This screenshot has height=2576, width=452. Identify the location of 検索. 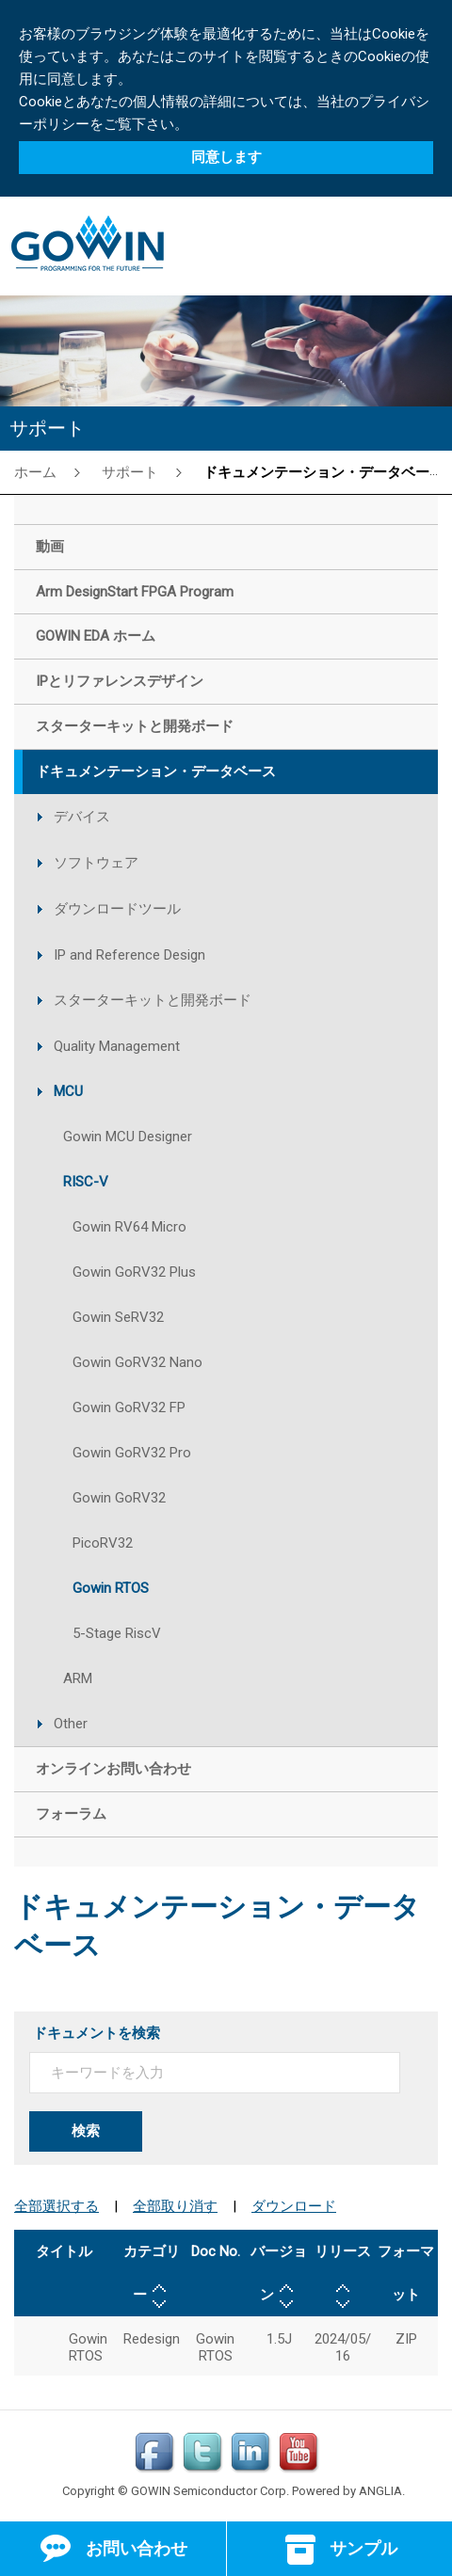
(86, 2131).